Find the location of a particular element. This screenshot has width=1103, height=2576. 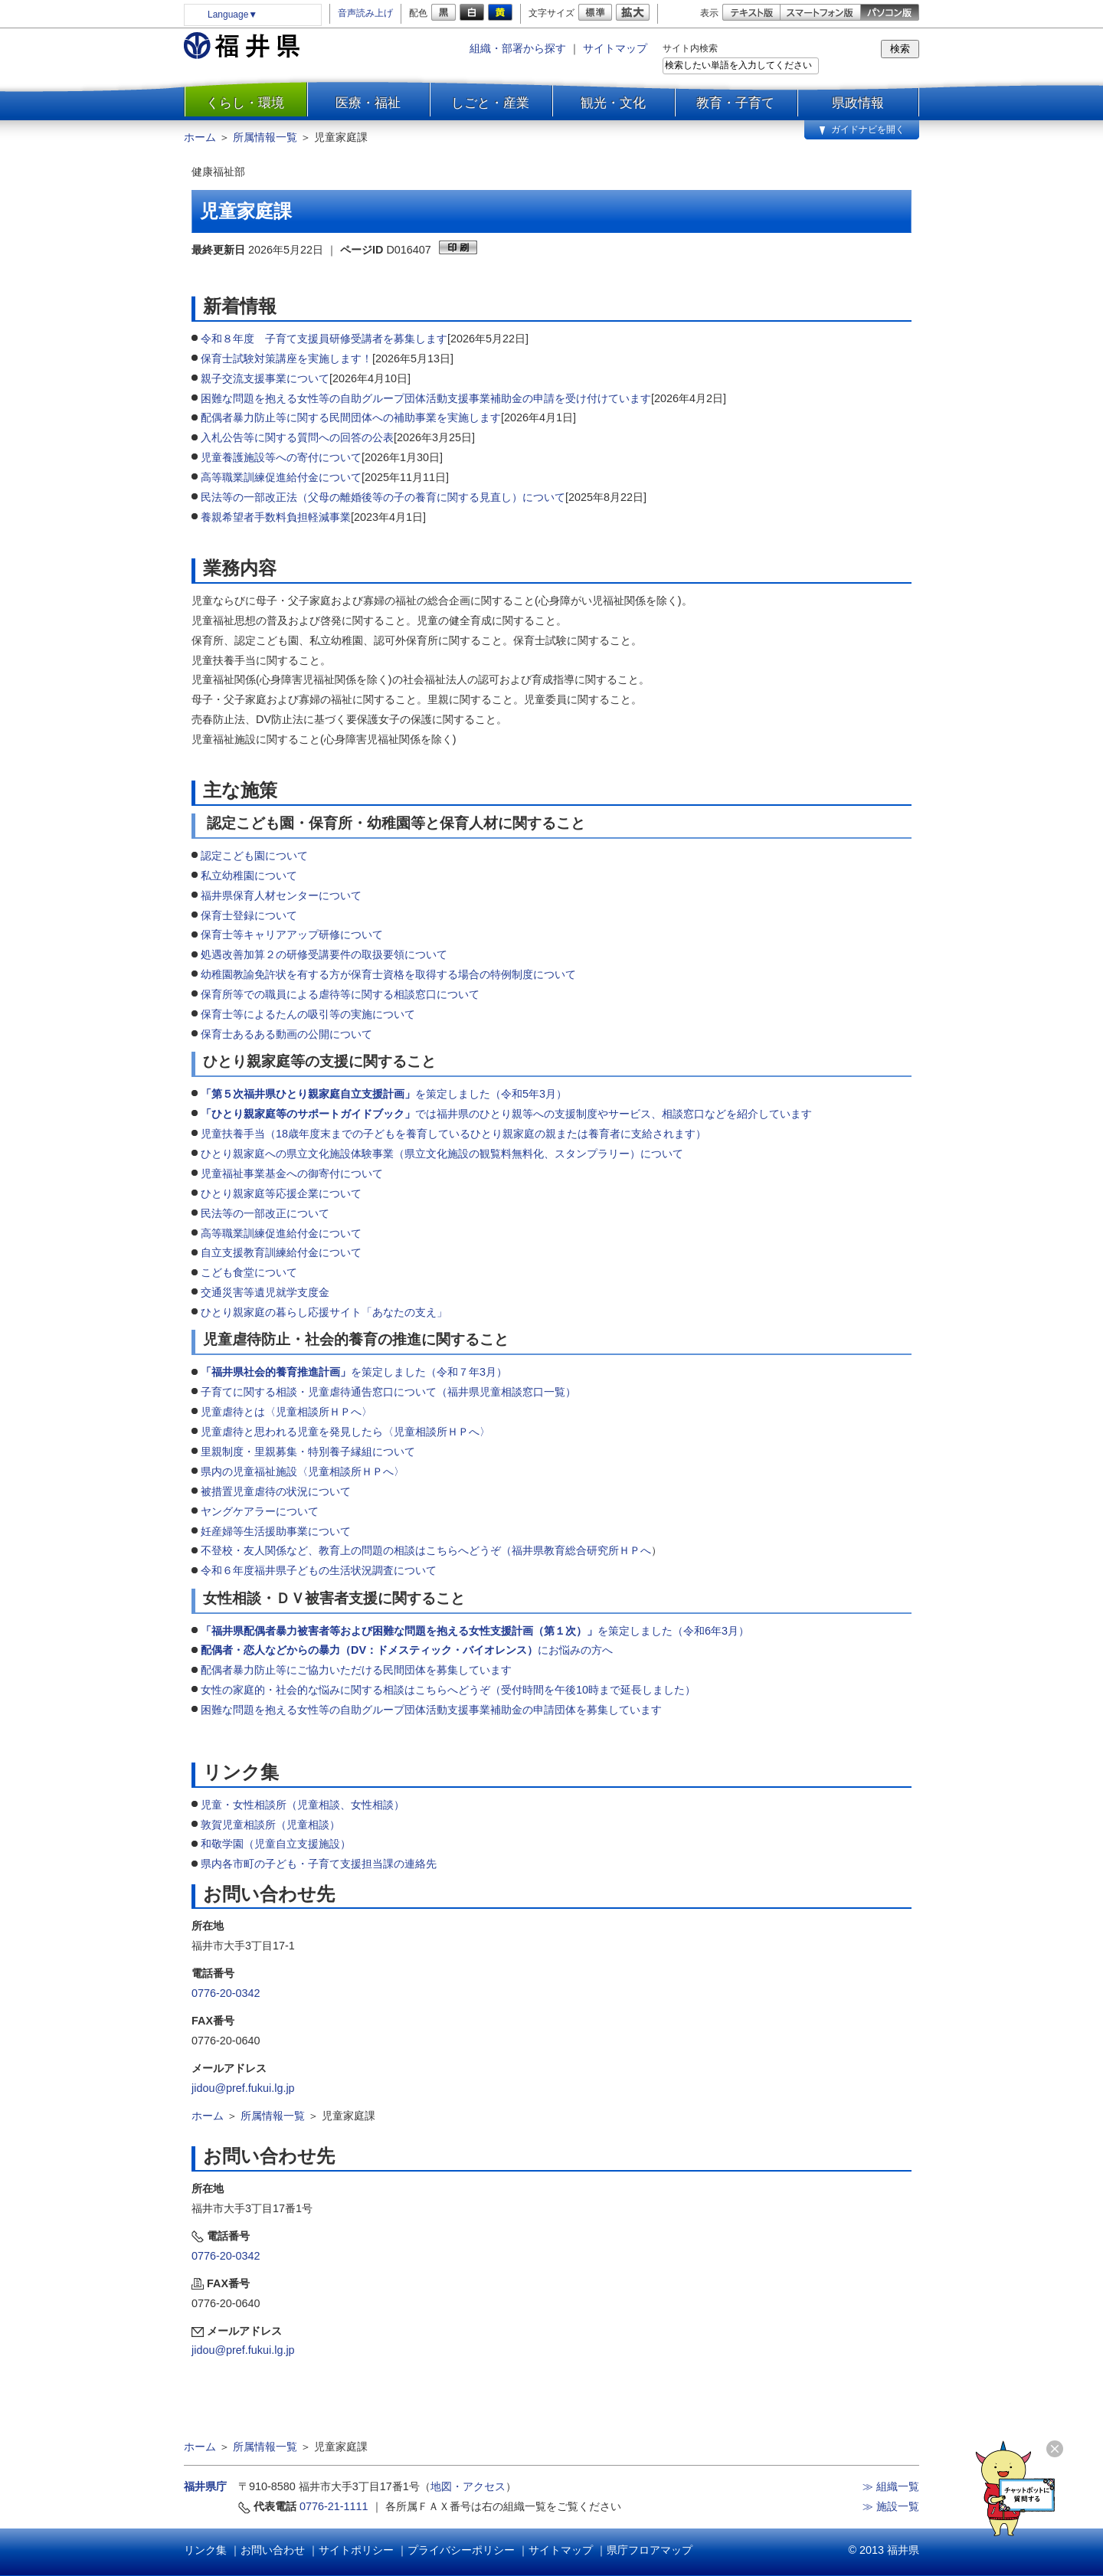

にお悩みの方へ is located at coordinates (407, 1650).